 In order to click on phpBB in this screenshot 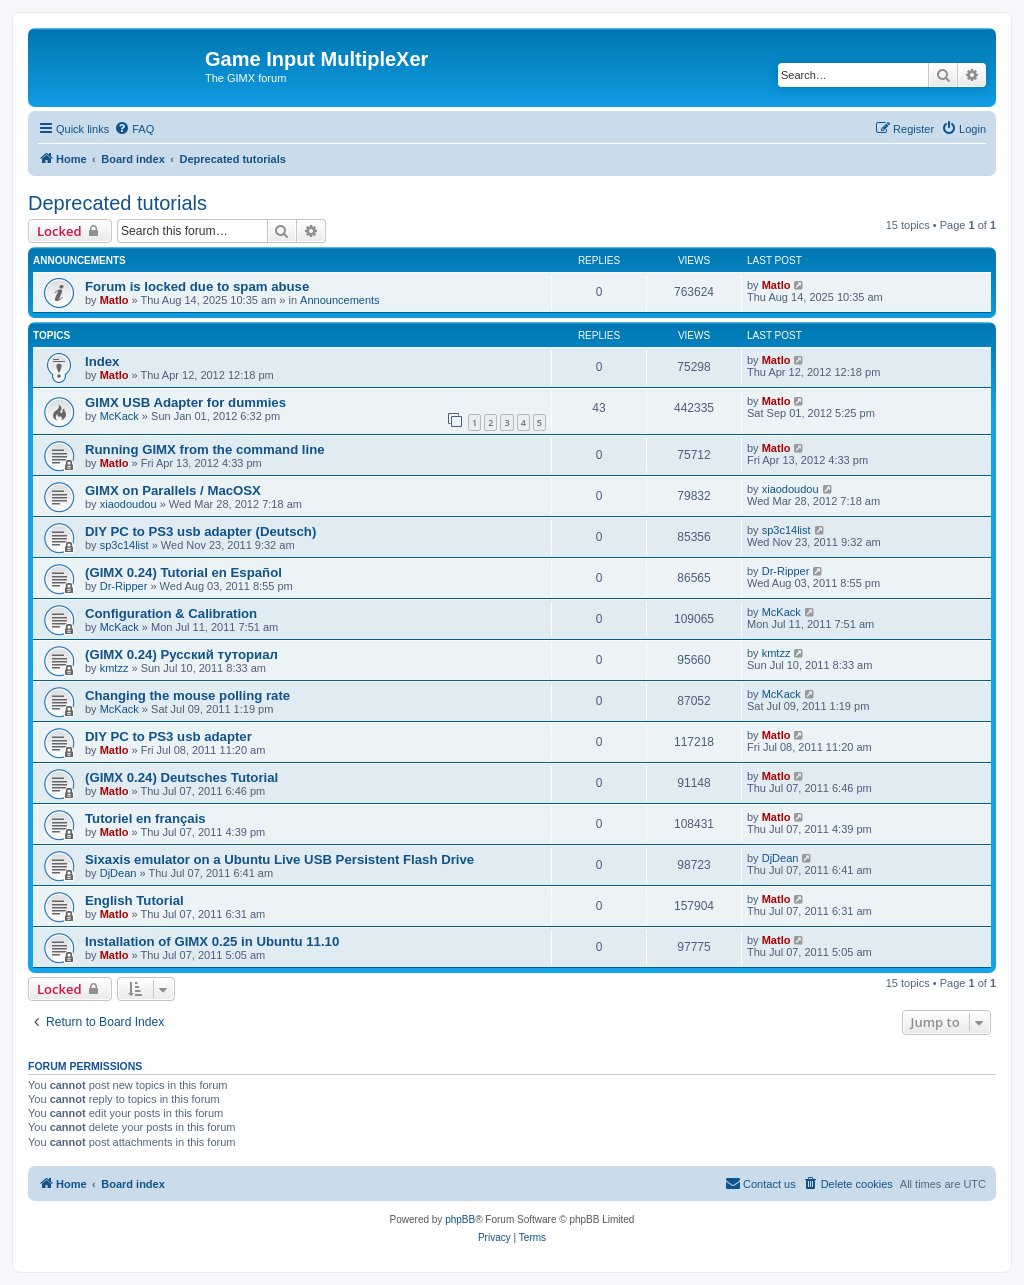, I will do `click(460, 1219)`.